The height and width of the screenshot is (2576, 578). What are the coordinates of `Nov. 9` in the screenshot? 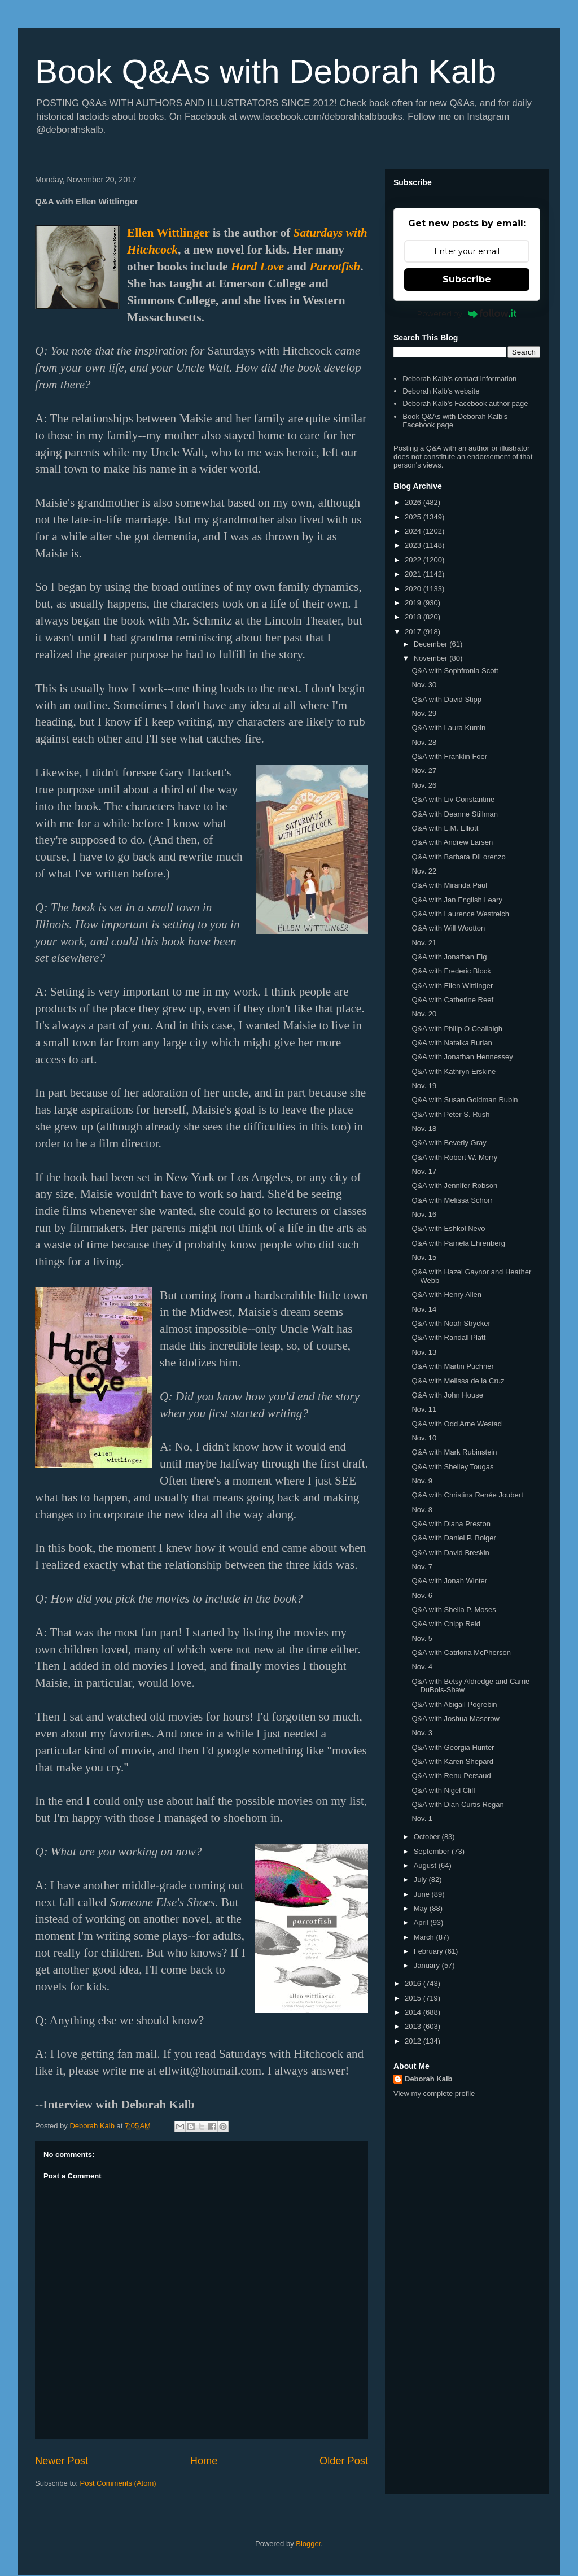 It's located at (421, 1481).